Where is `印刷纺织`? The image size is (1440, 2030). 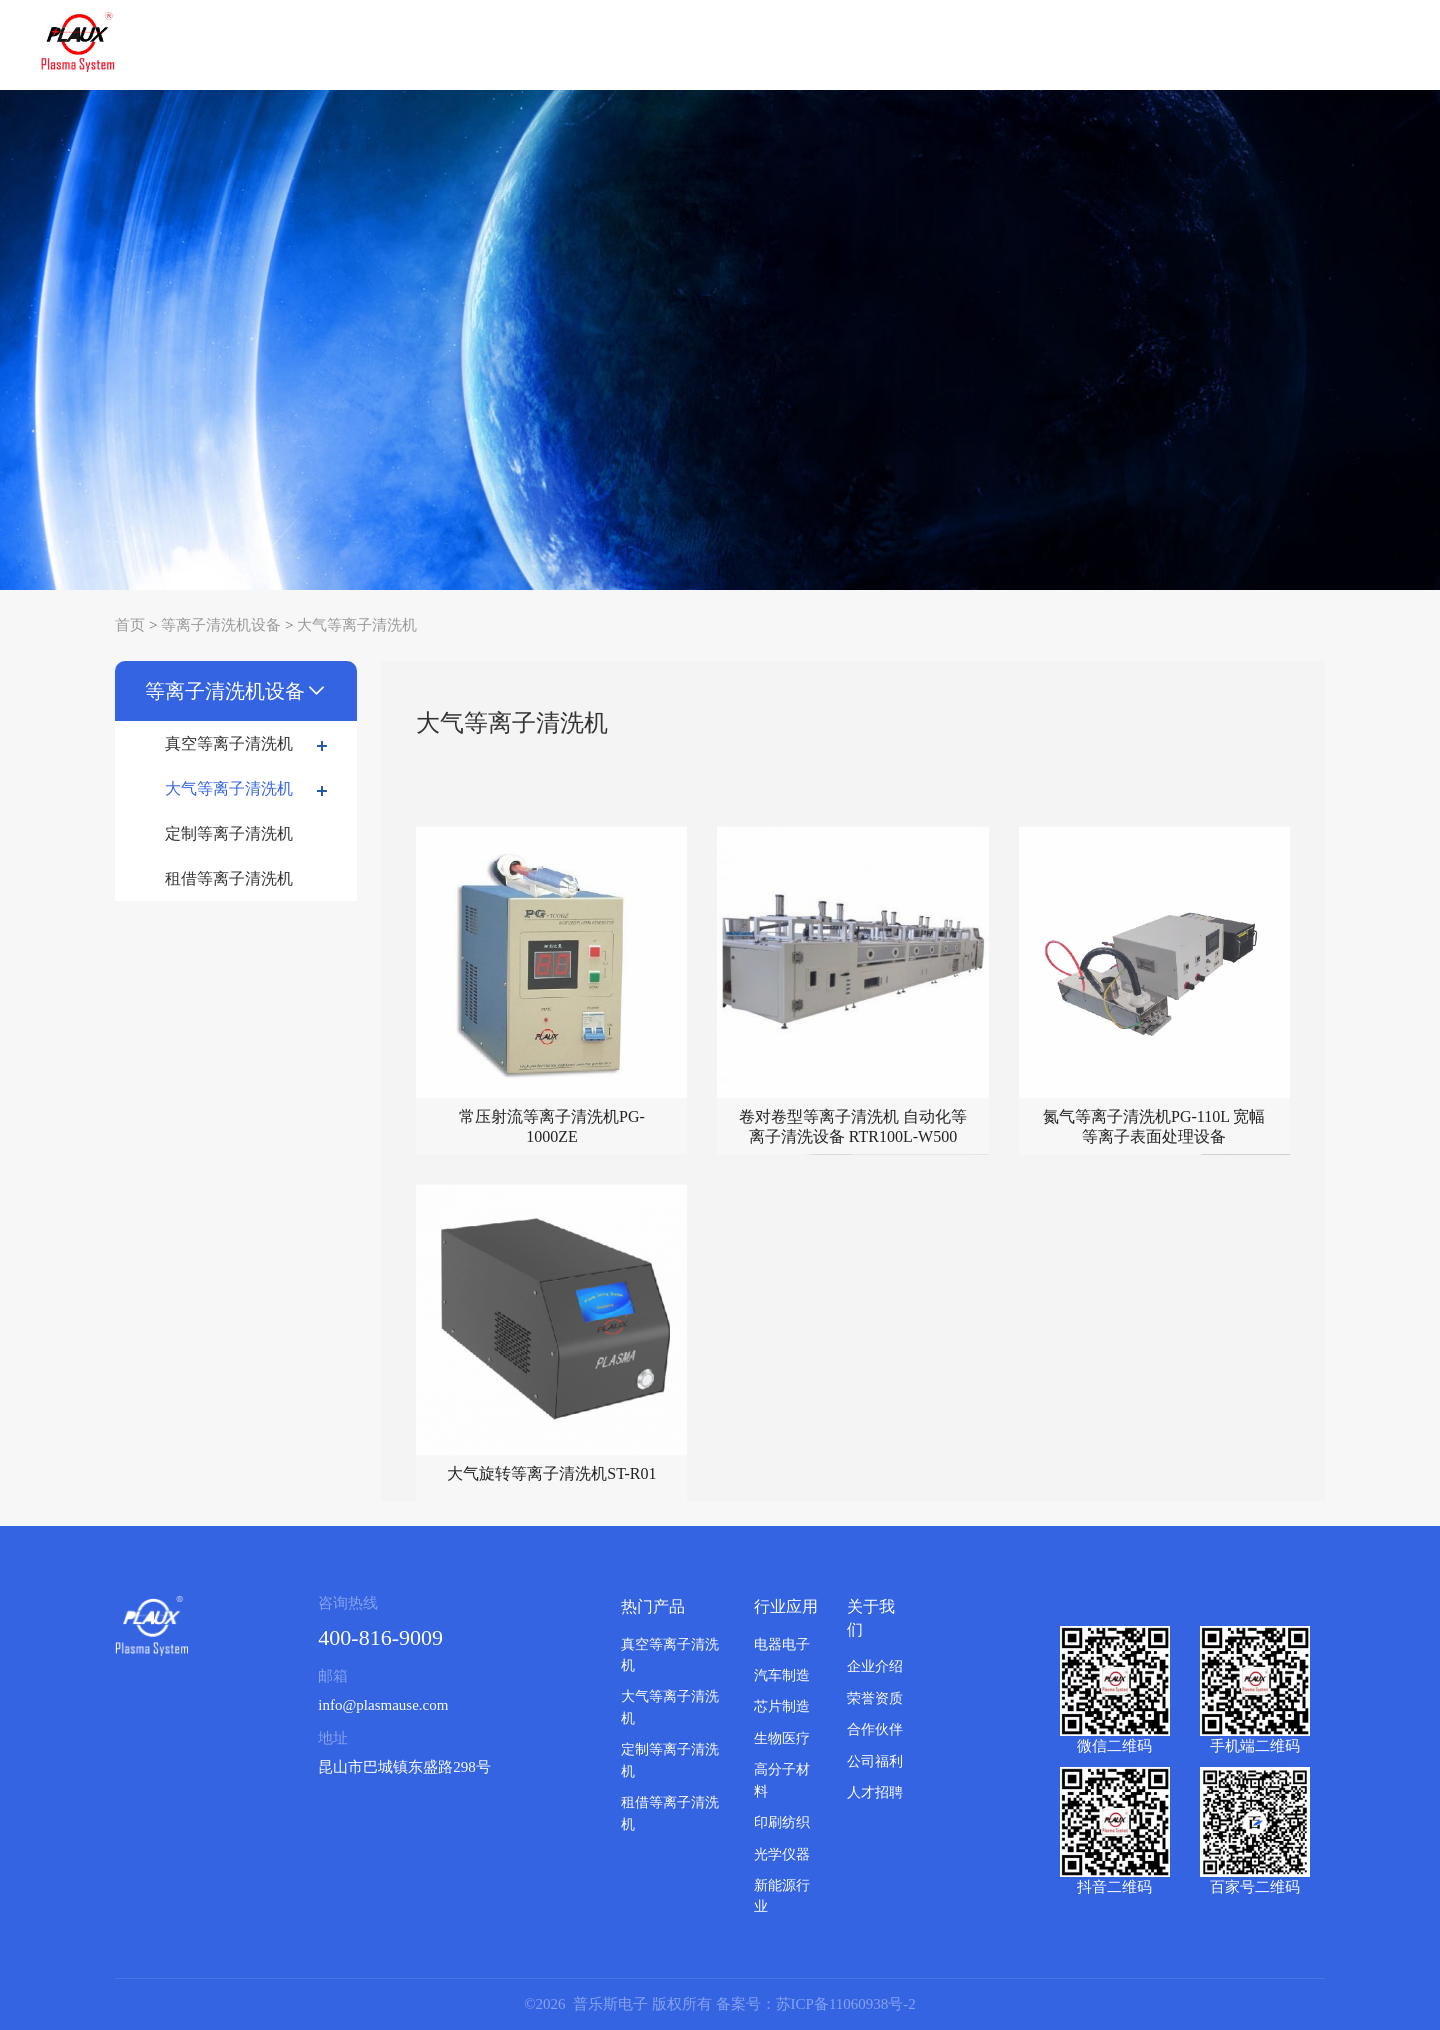 印刷纺织 is located at coordinates (782, 1822).